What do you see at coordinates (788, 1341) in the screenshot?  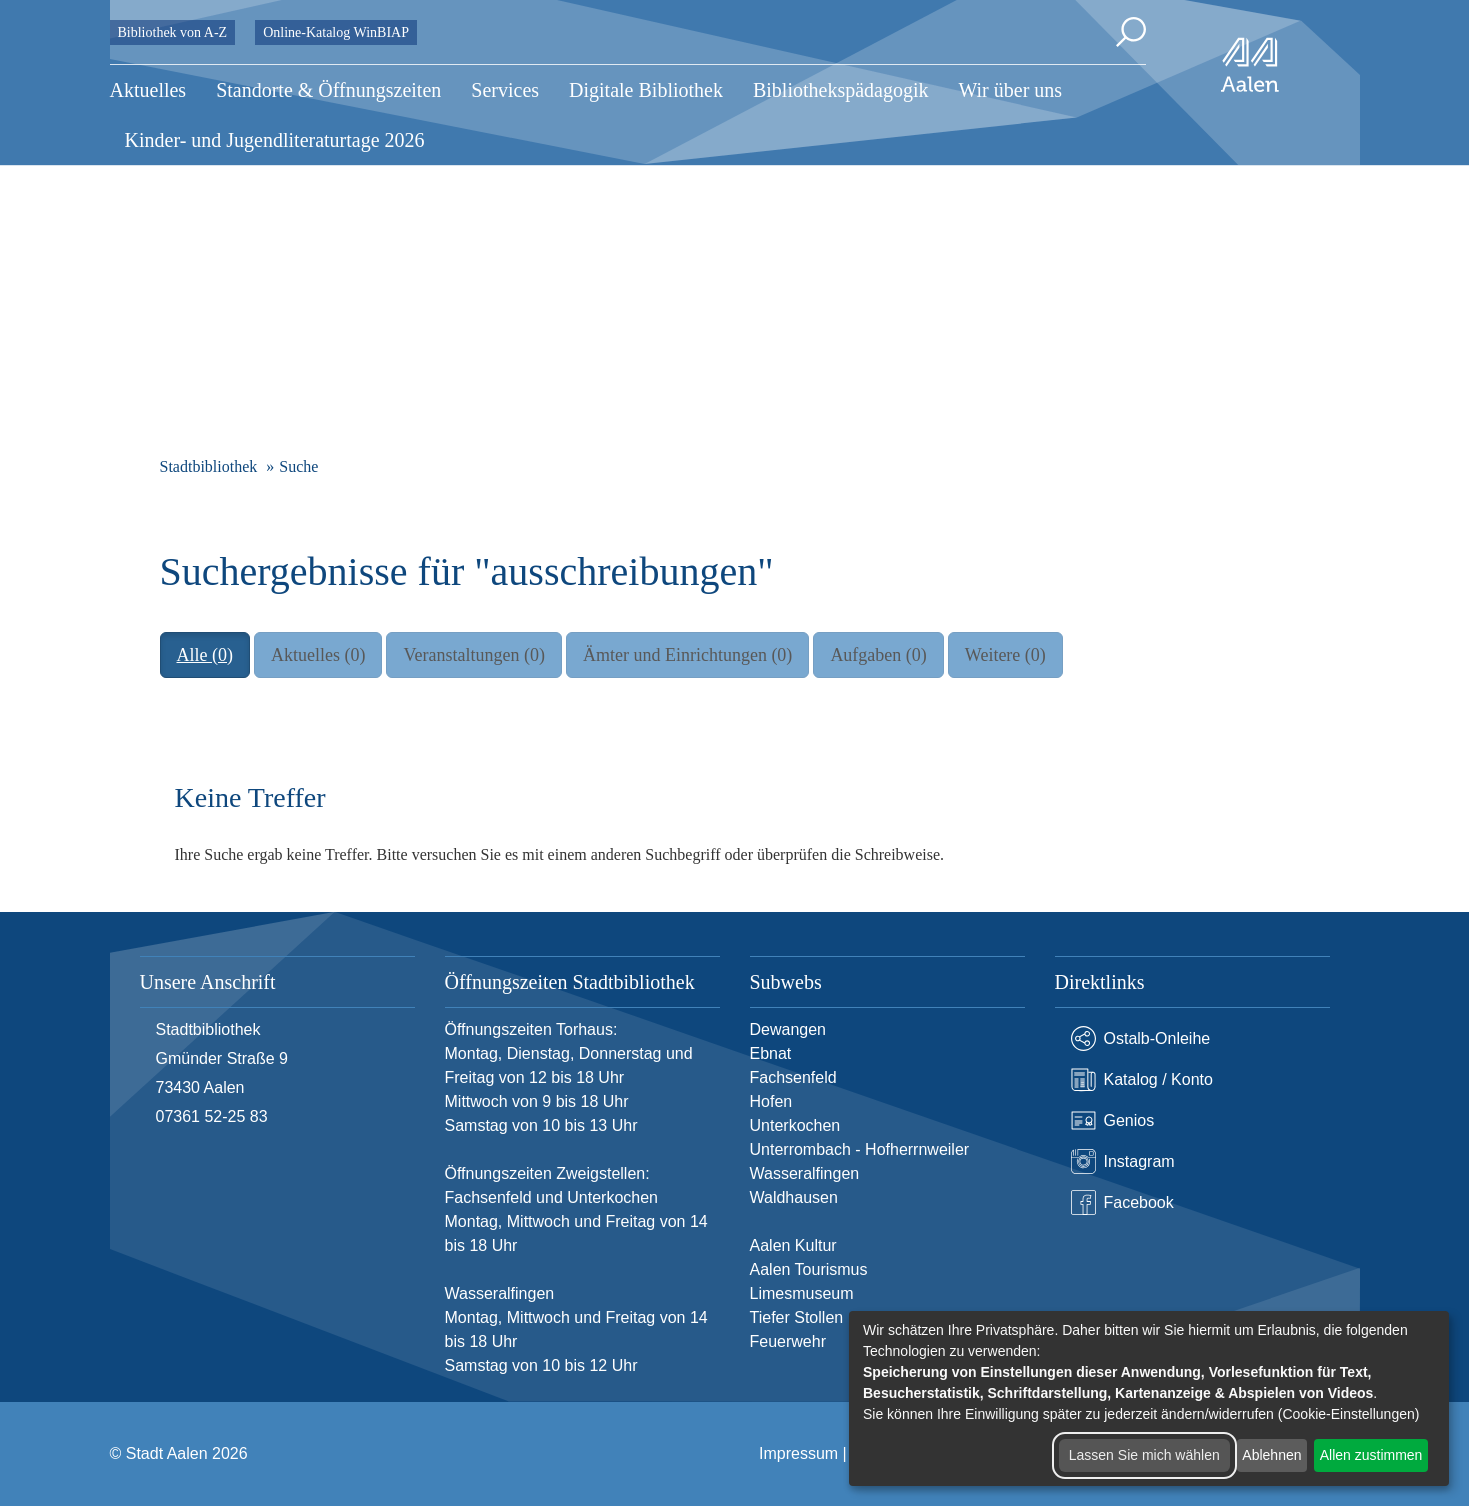 I see `Feuerwehr` at bounding box center [788, 1341].